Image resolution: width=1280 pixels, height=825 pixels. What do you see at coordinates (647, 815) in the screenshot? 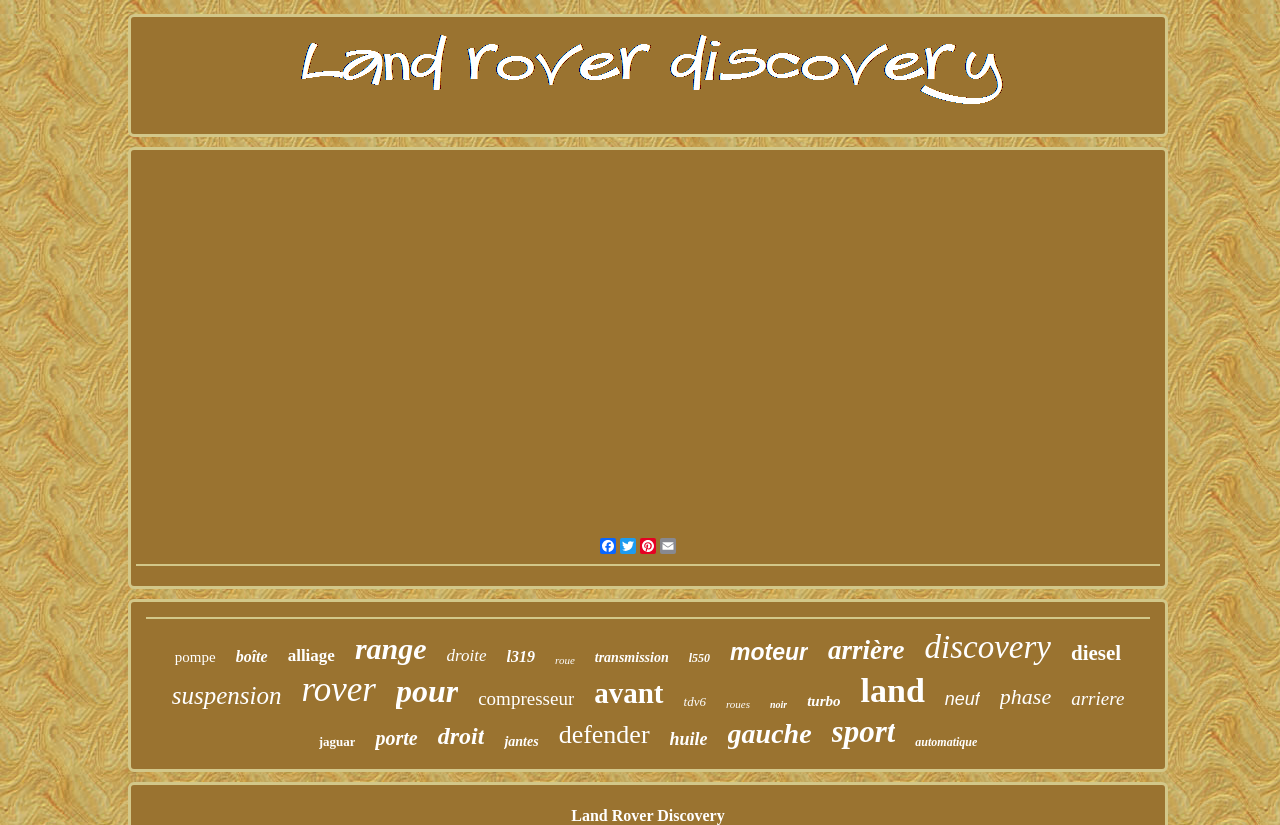
I see `Land Rover Discovery` at bounding box center [647, 815].